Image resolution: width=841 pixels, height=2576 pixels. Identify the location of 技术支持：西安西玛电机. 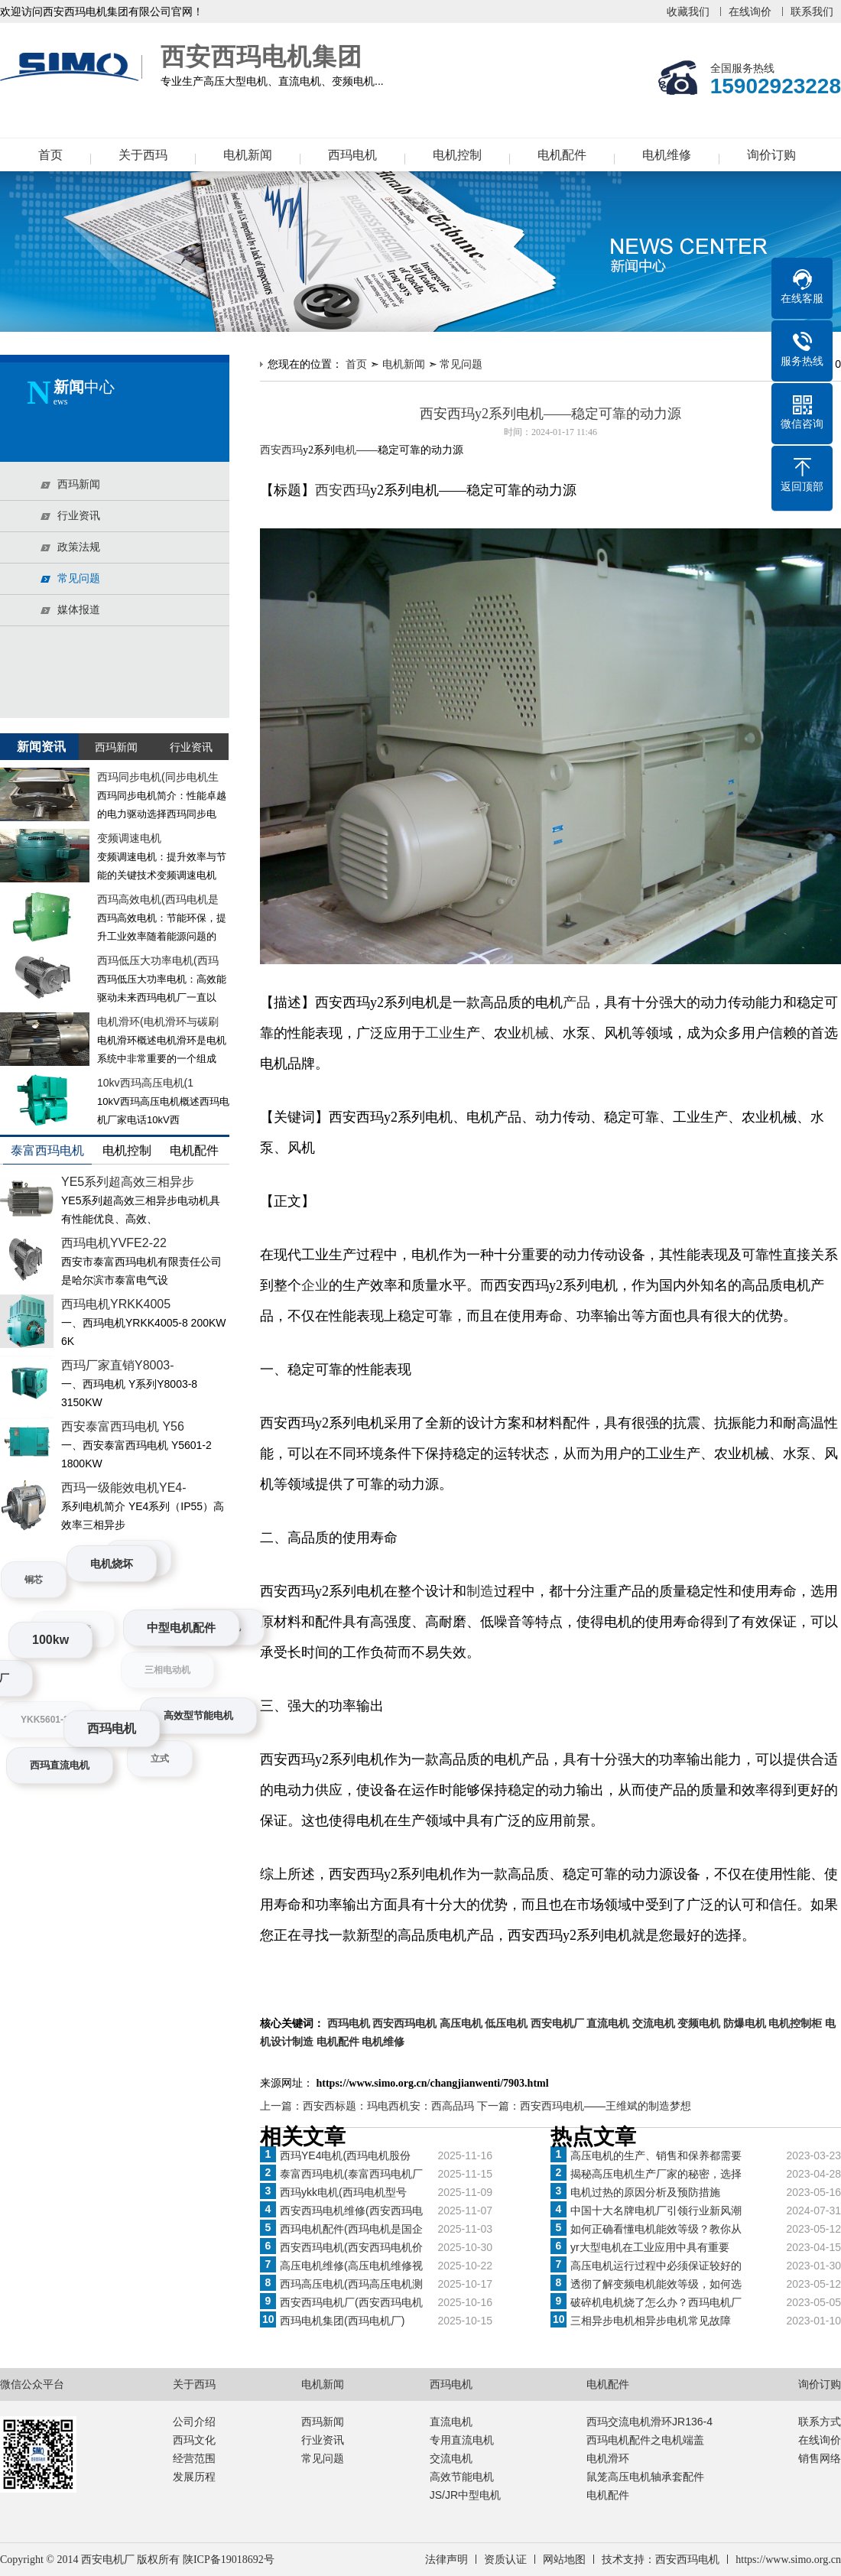
(660, 2559).